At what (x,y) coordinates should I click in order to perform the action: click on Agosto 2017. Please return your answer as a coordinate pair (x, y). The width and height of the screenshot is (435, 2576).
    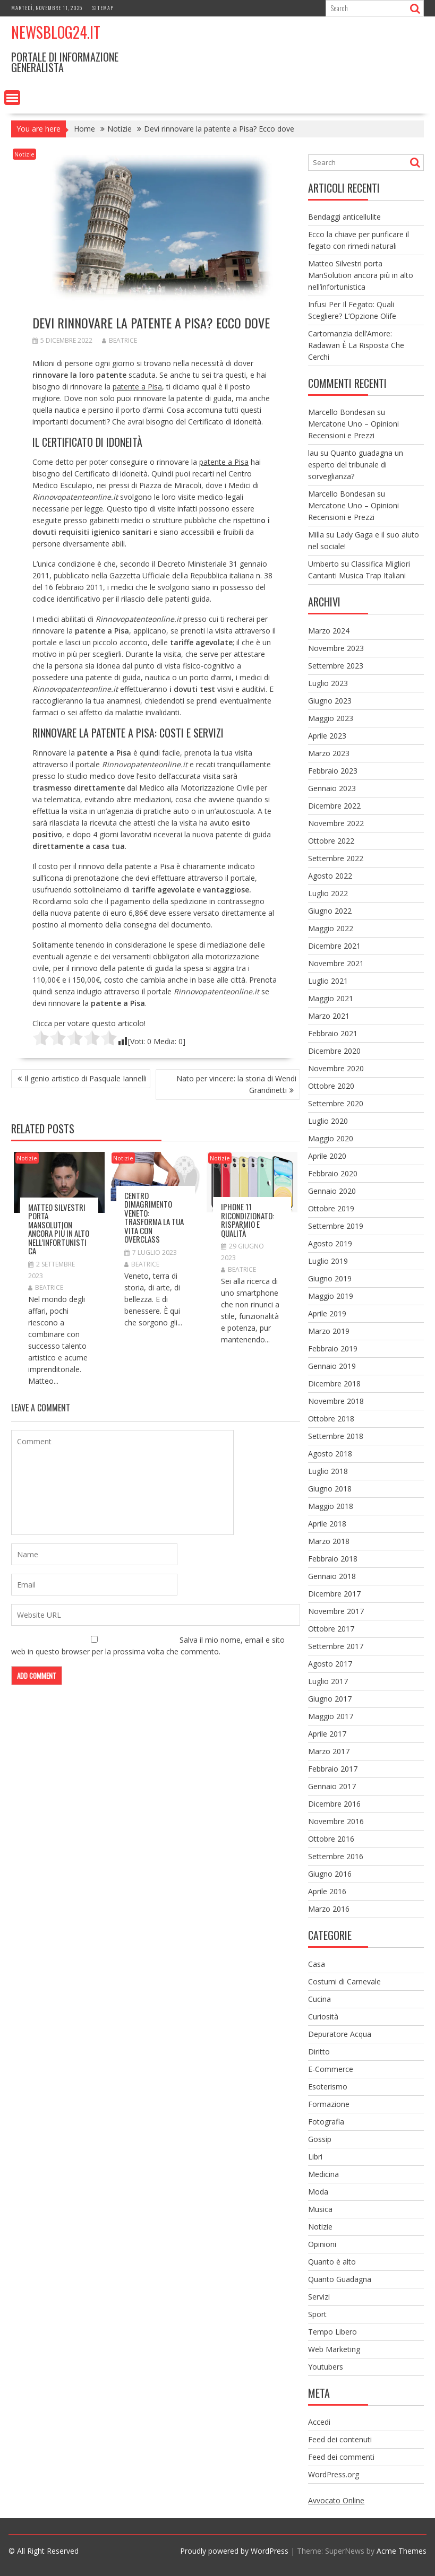
    Looking at the image, I should click on (330, 1664).